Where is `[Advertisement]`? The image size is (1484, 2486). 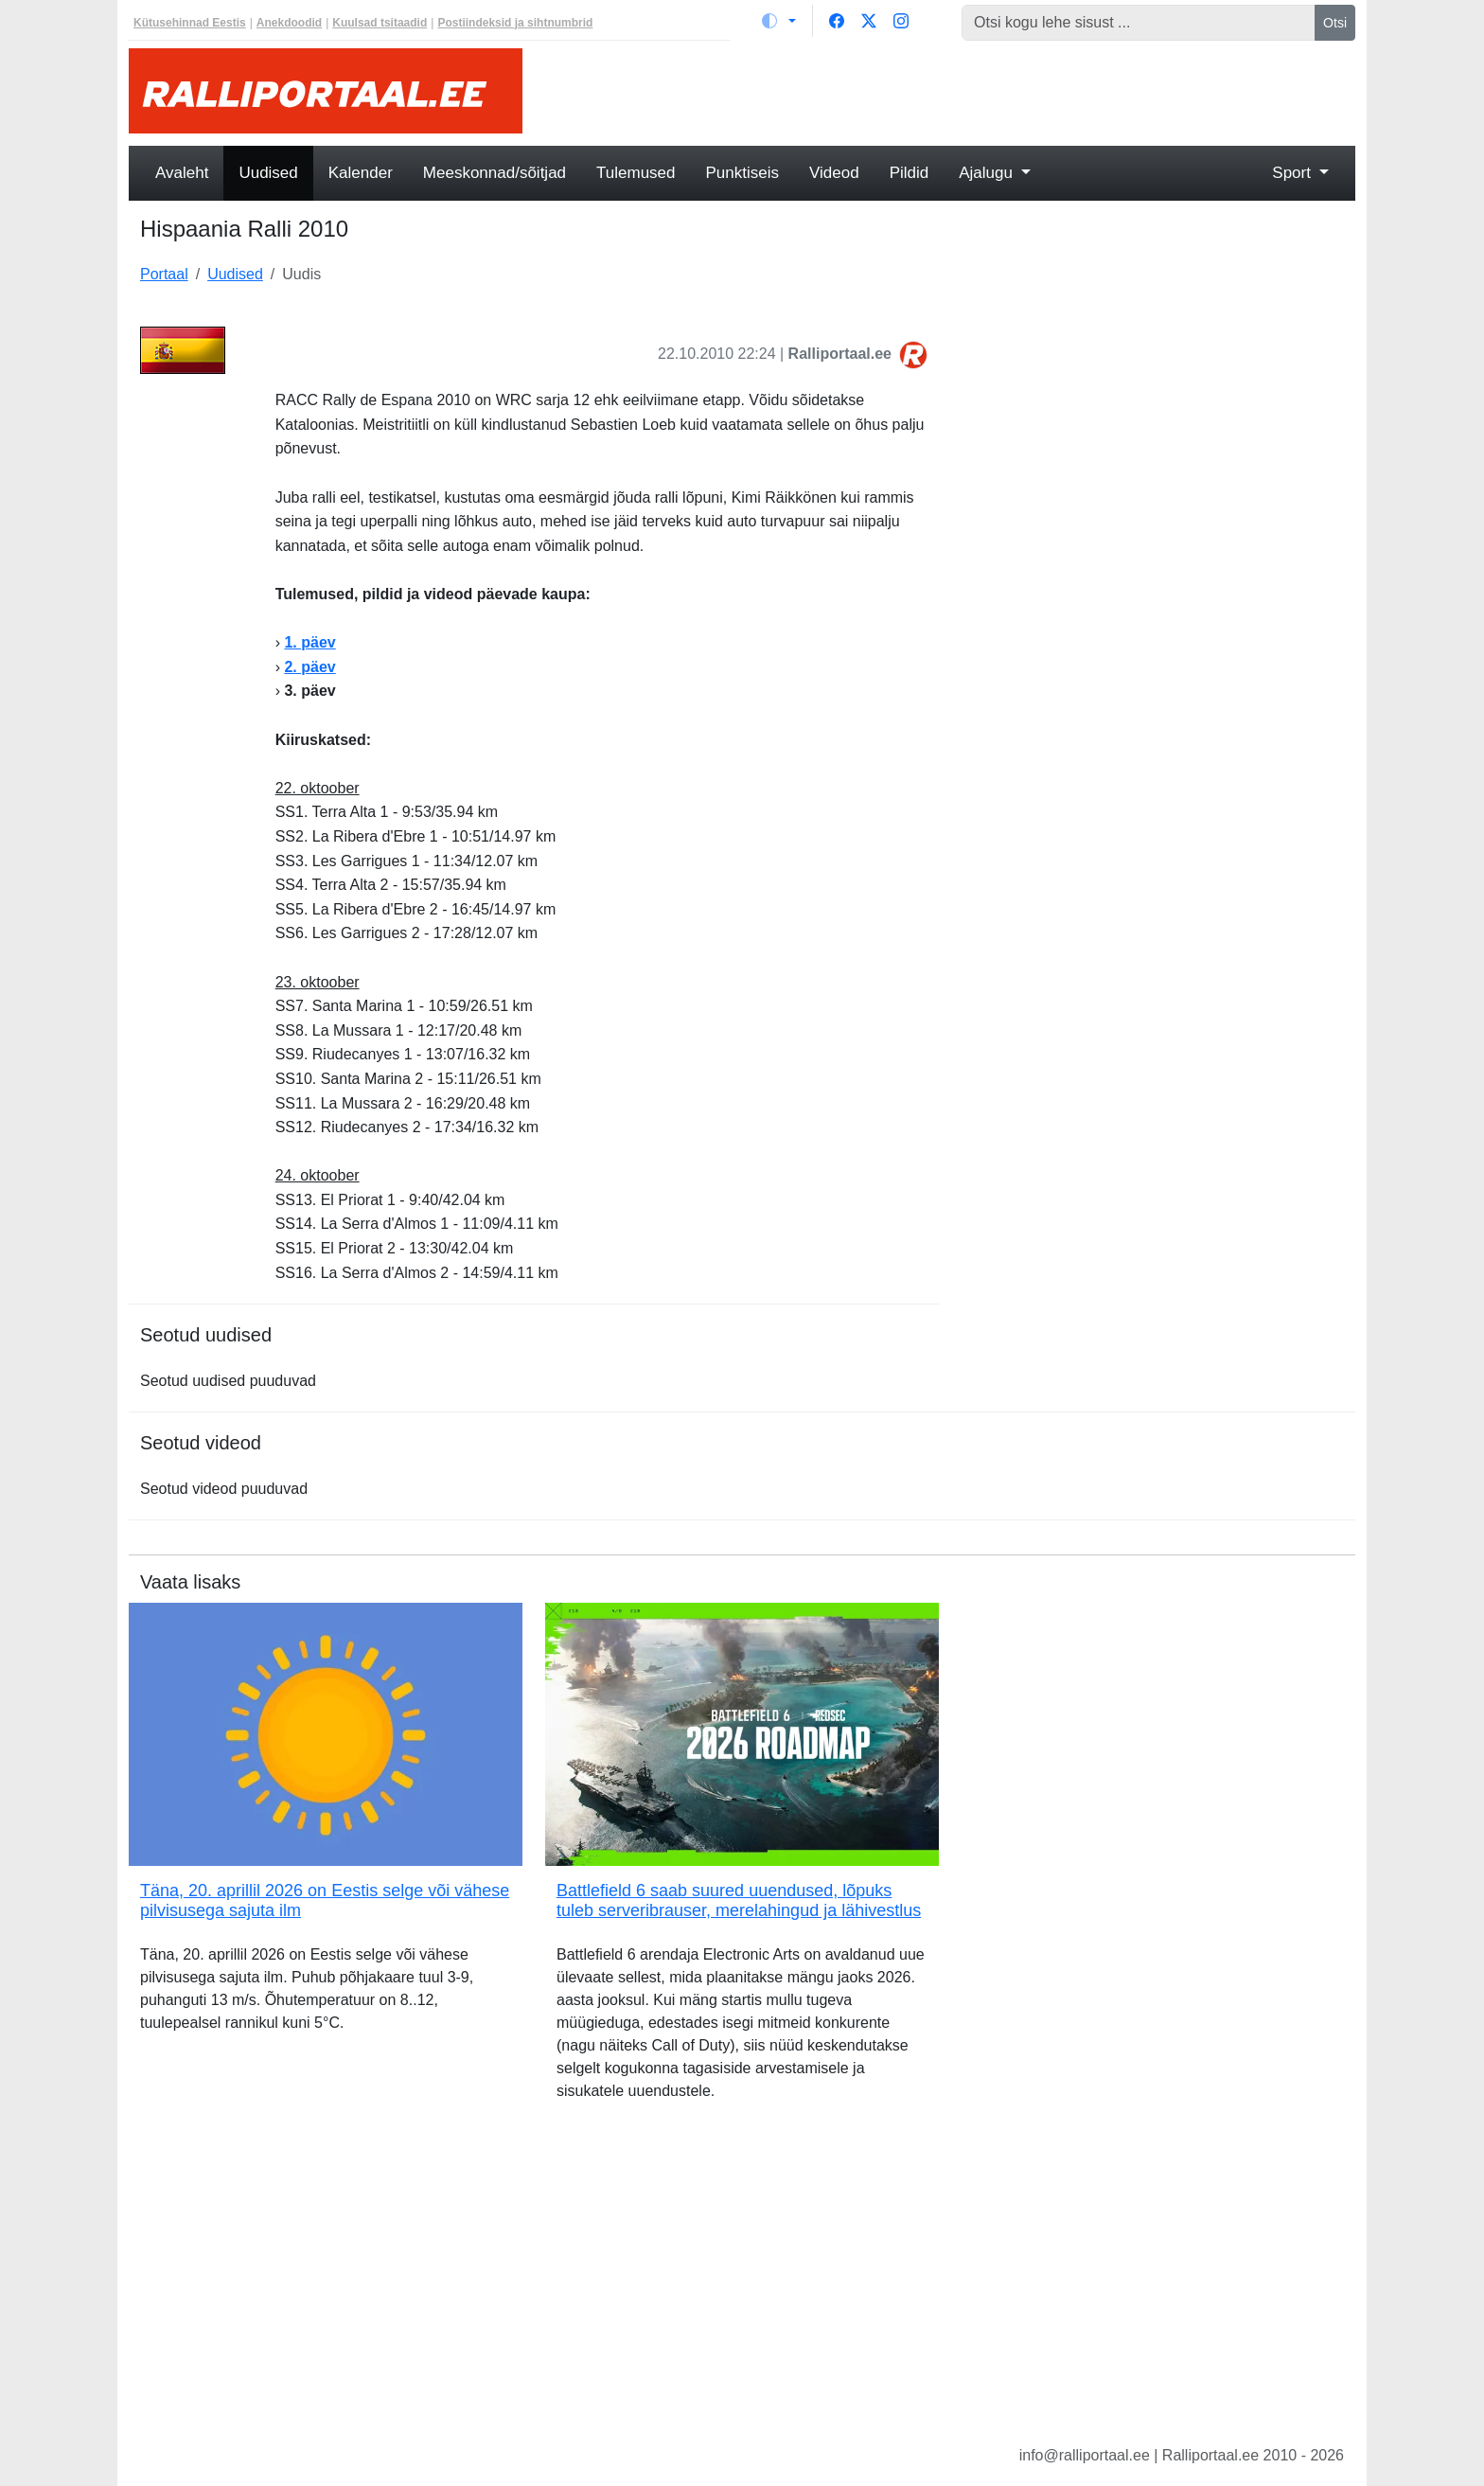
[Advertisement] is located at coordinates (950, 90).